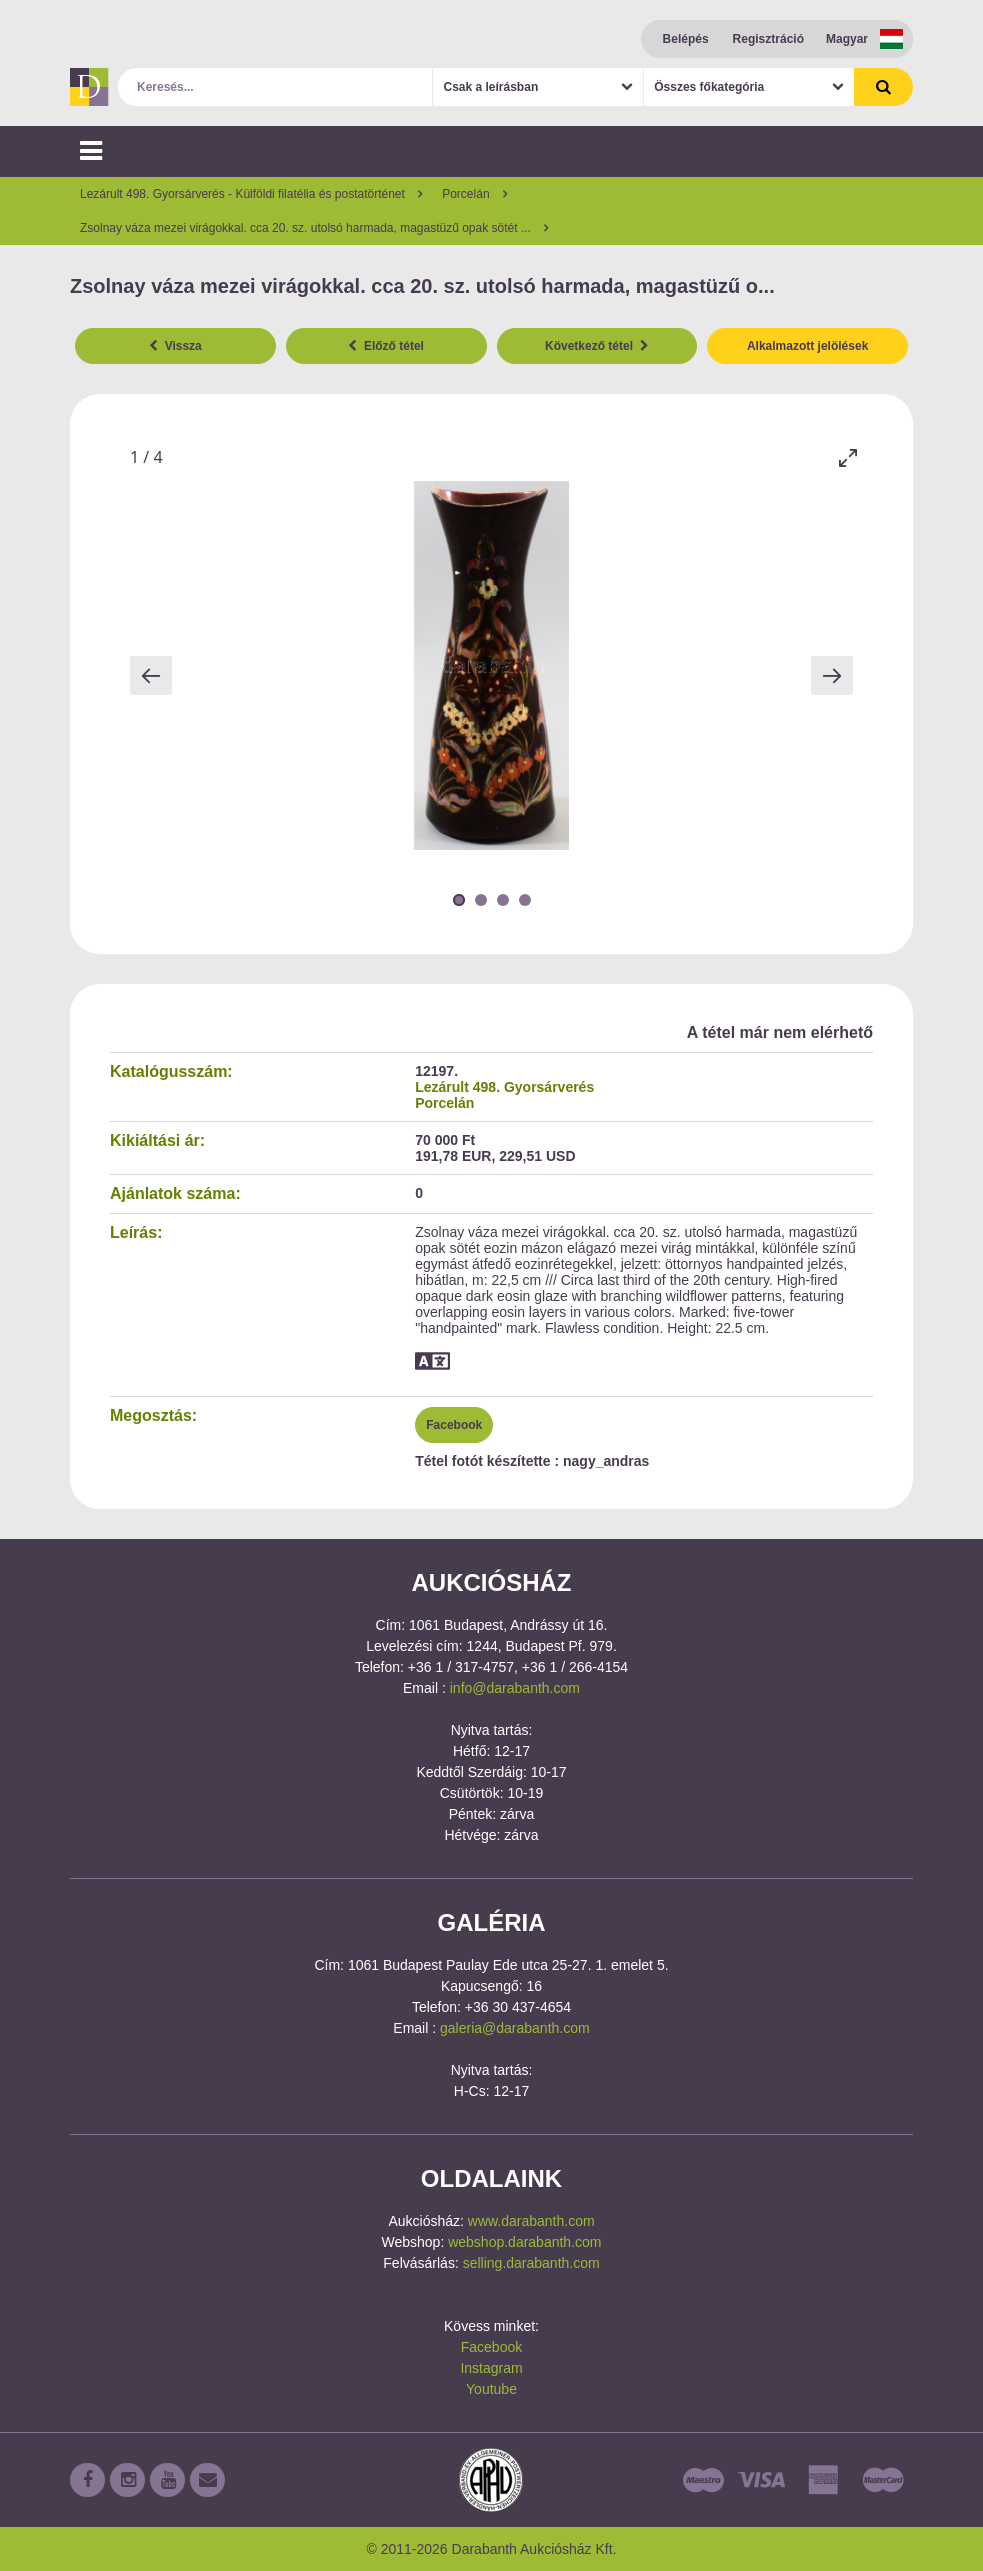 The image size is (983, 2571). I want to click on Előző tétel, so click(386, 346).